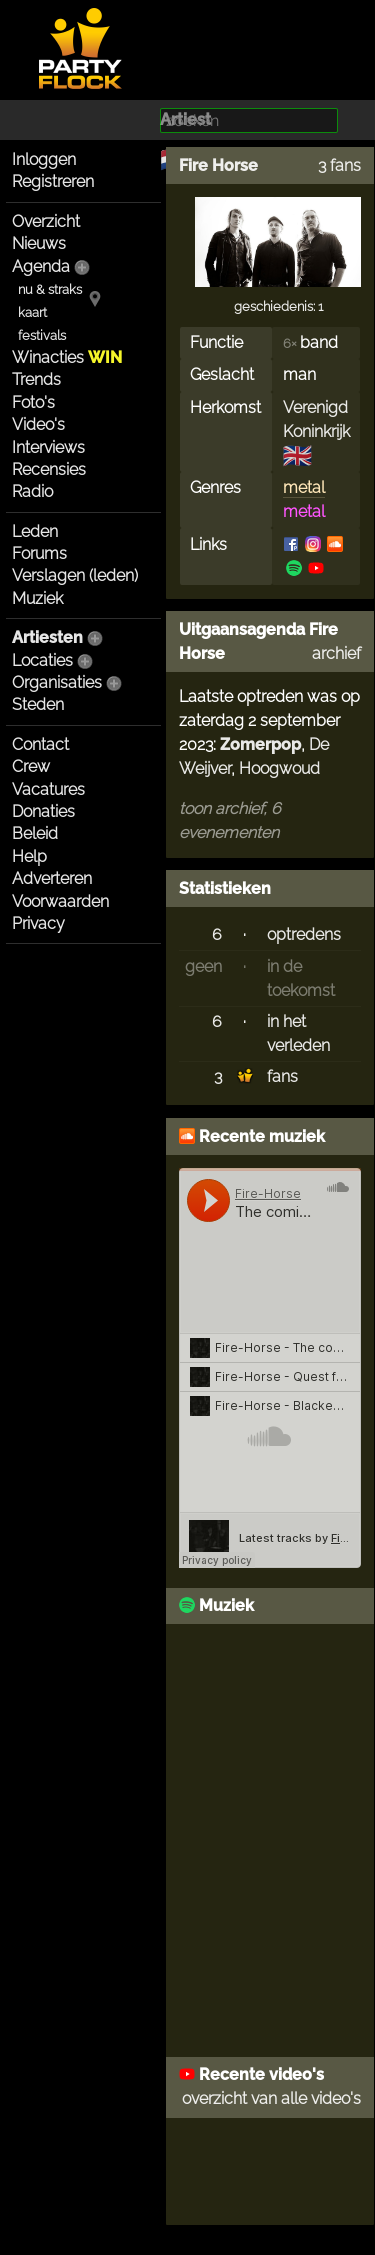  What do you see at coordinates (38, 923) in the screenshot?
I see `Privacy` at bounding box center [38, 923].